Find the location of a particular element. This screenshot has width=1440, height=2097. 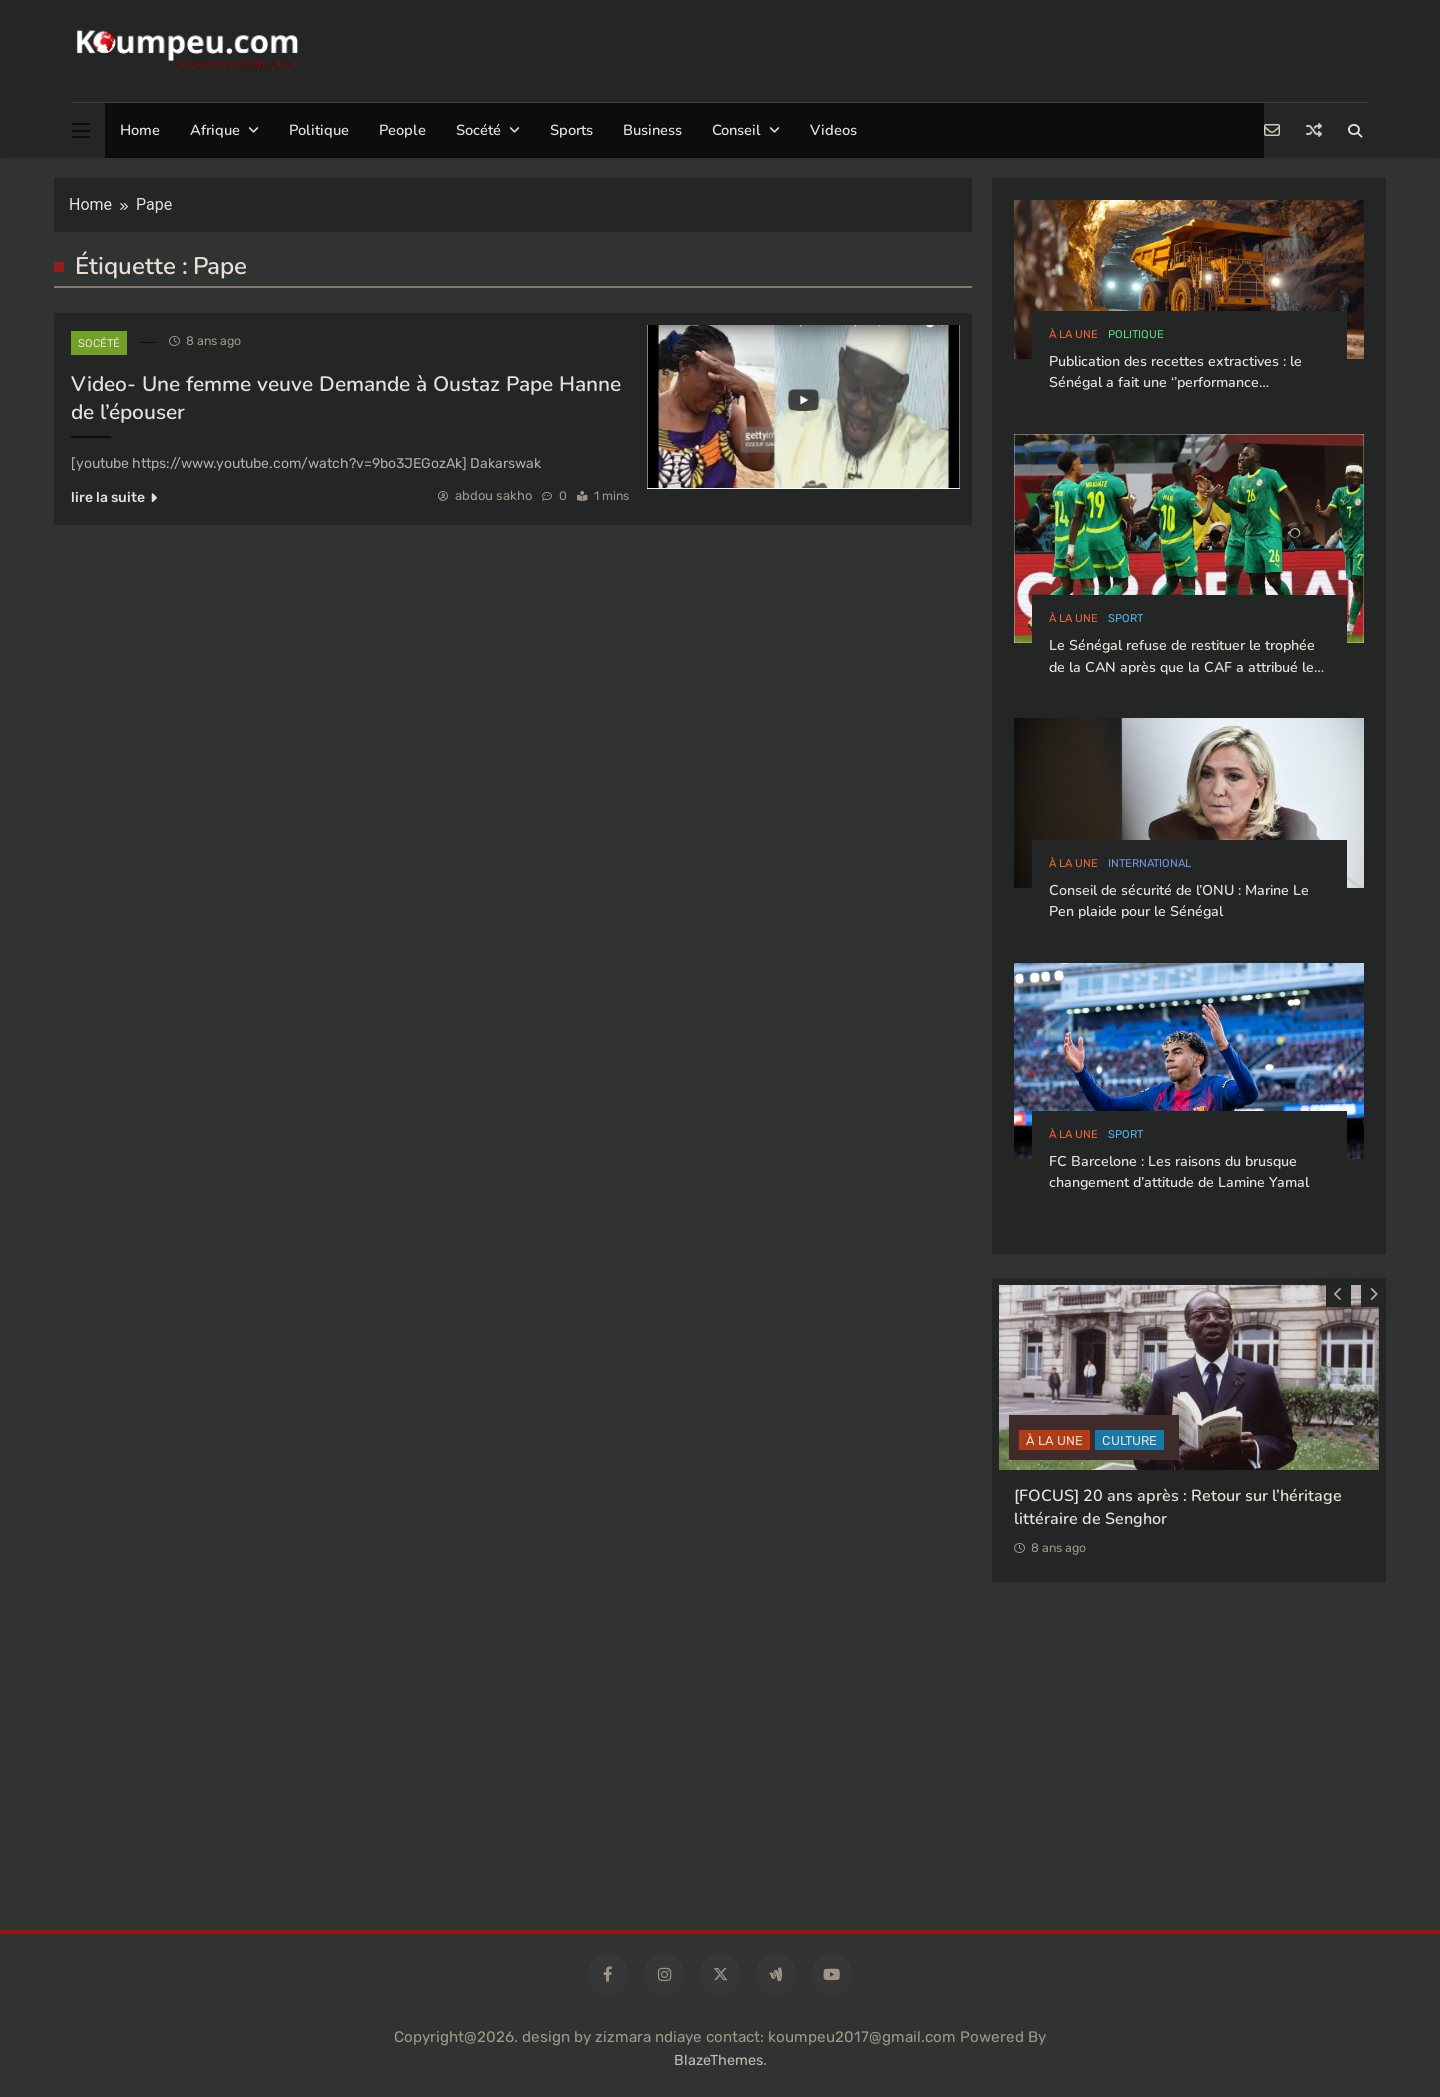

abdou sakho is located at coordinates (493, 495).